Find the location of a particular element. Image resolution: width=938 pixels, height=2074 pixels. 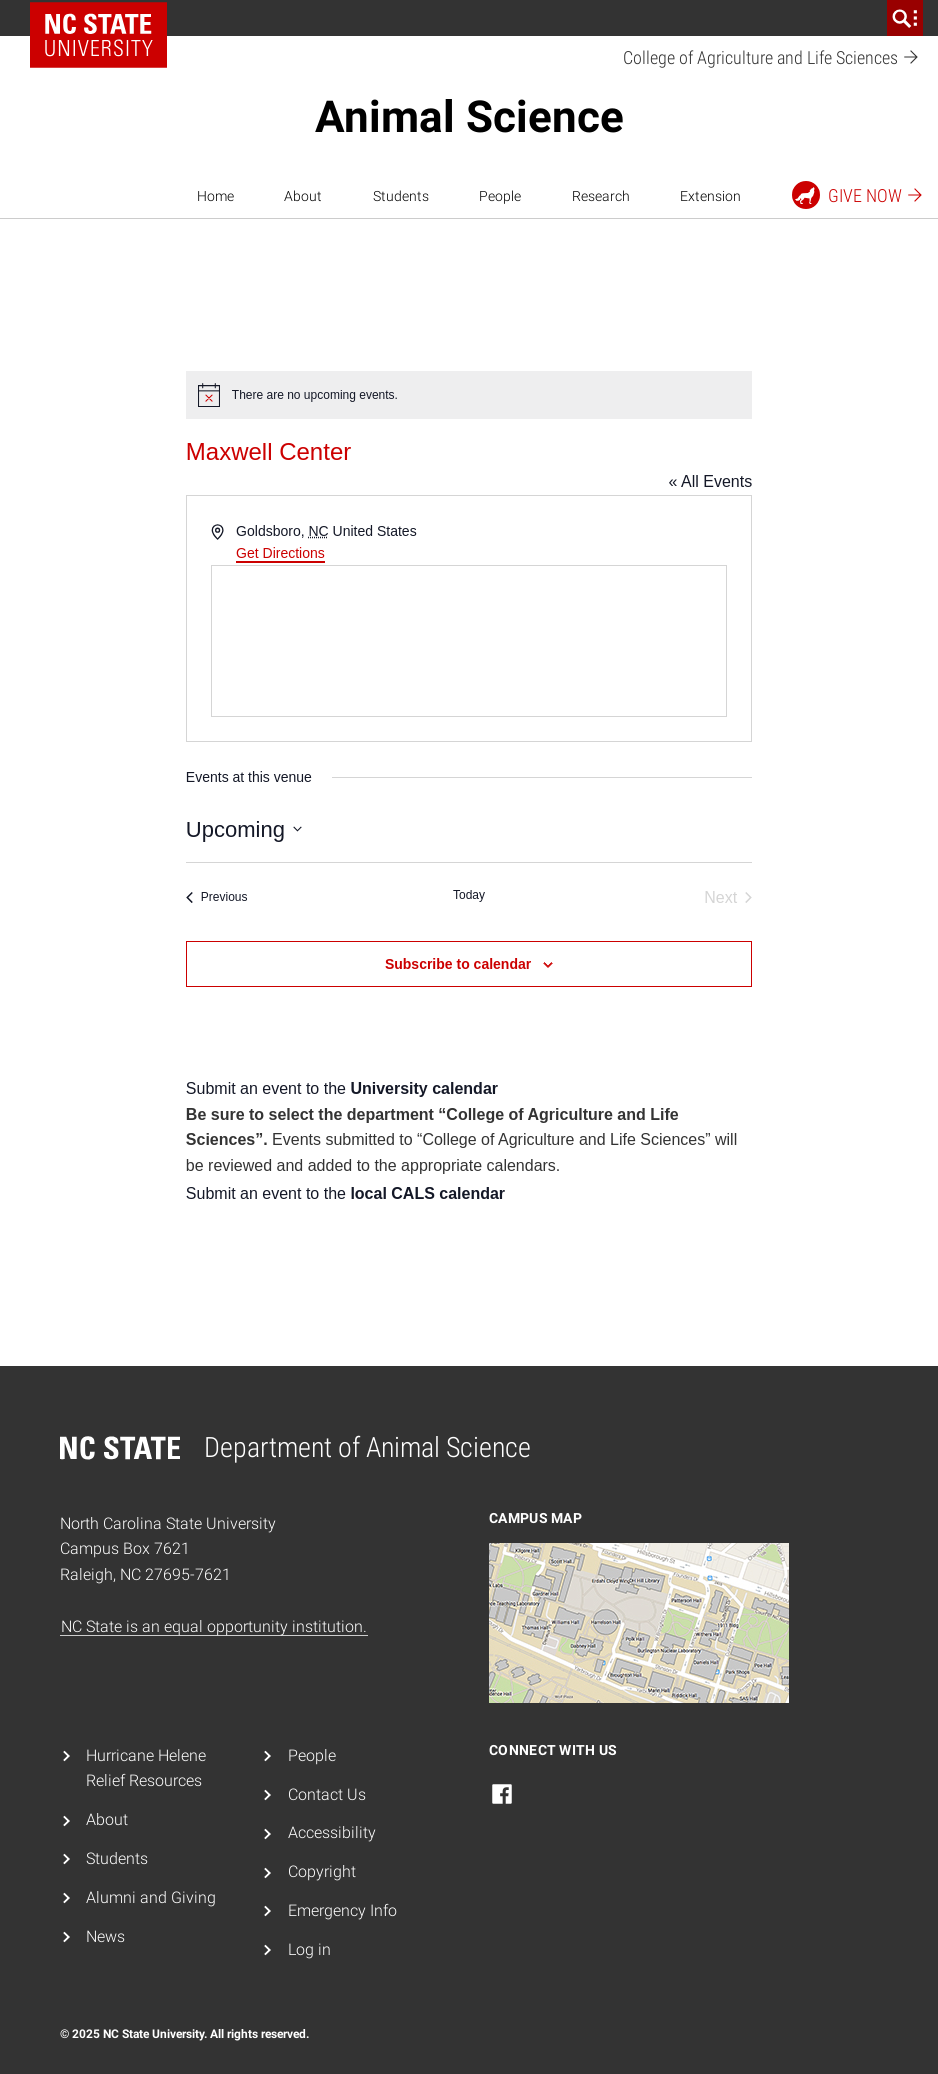

College of Agriculture and Life is located at coordinates (771, 58).